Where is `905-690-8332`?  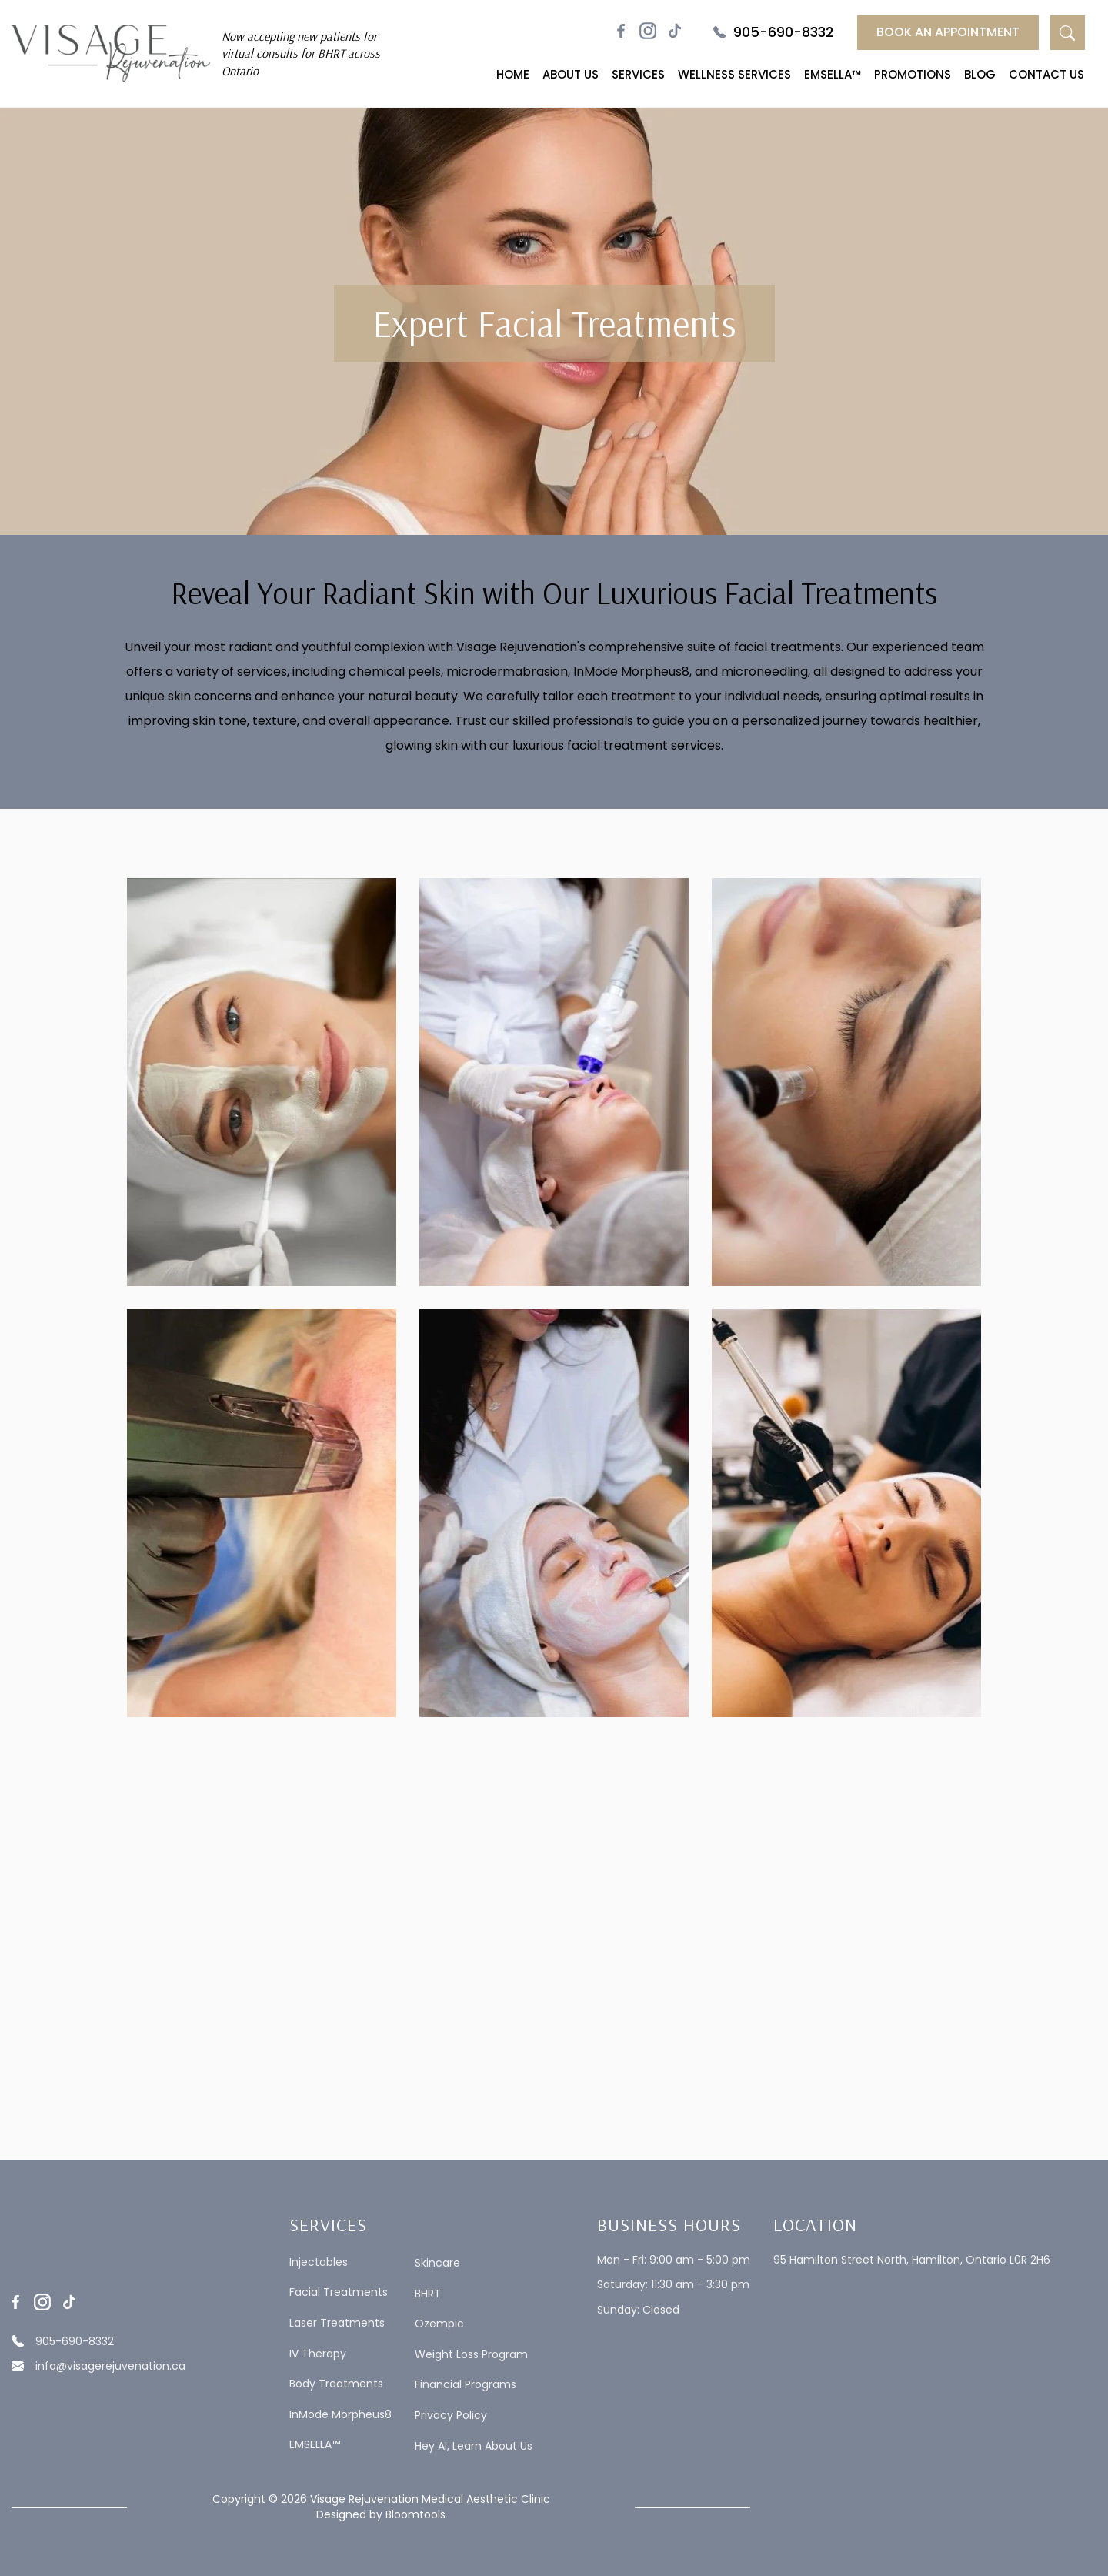
905-690-8332 is located at coordinates (773, 32).